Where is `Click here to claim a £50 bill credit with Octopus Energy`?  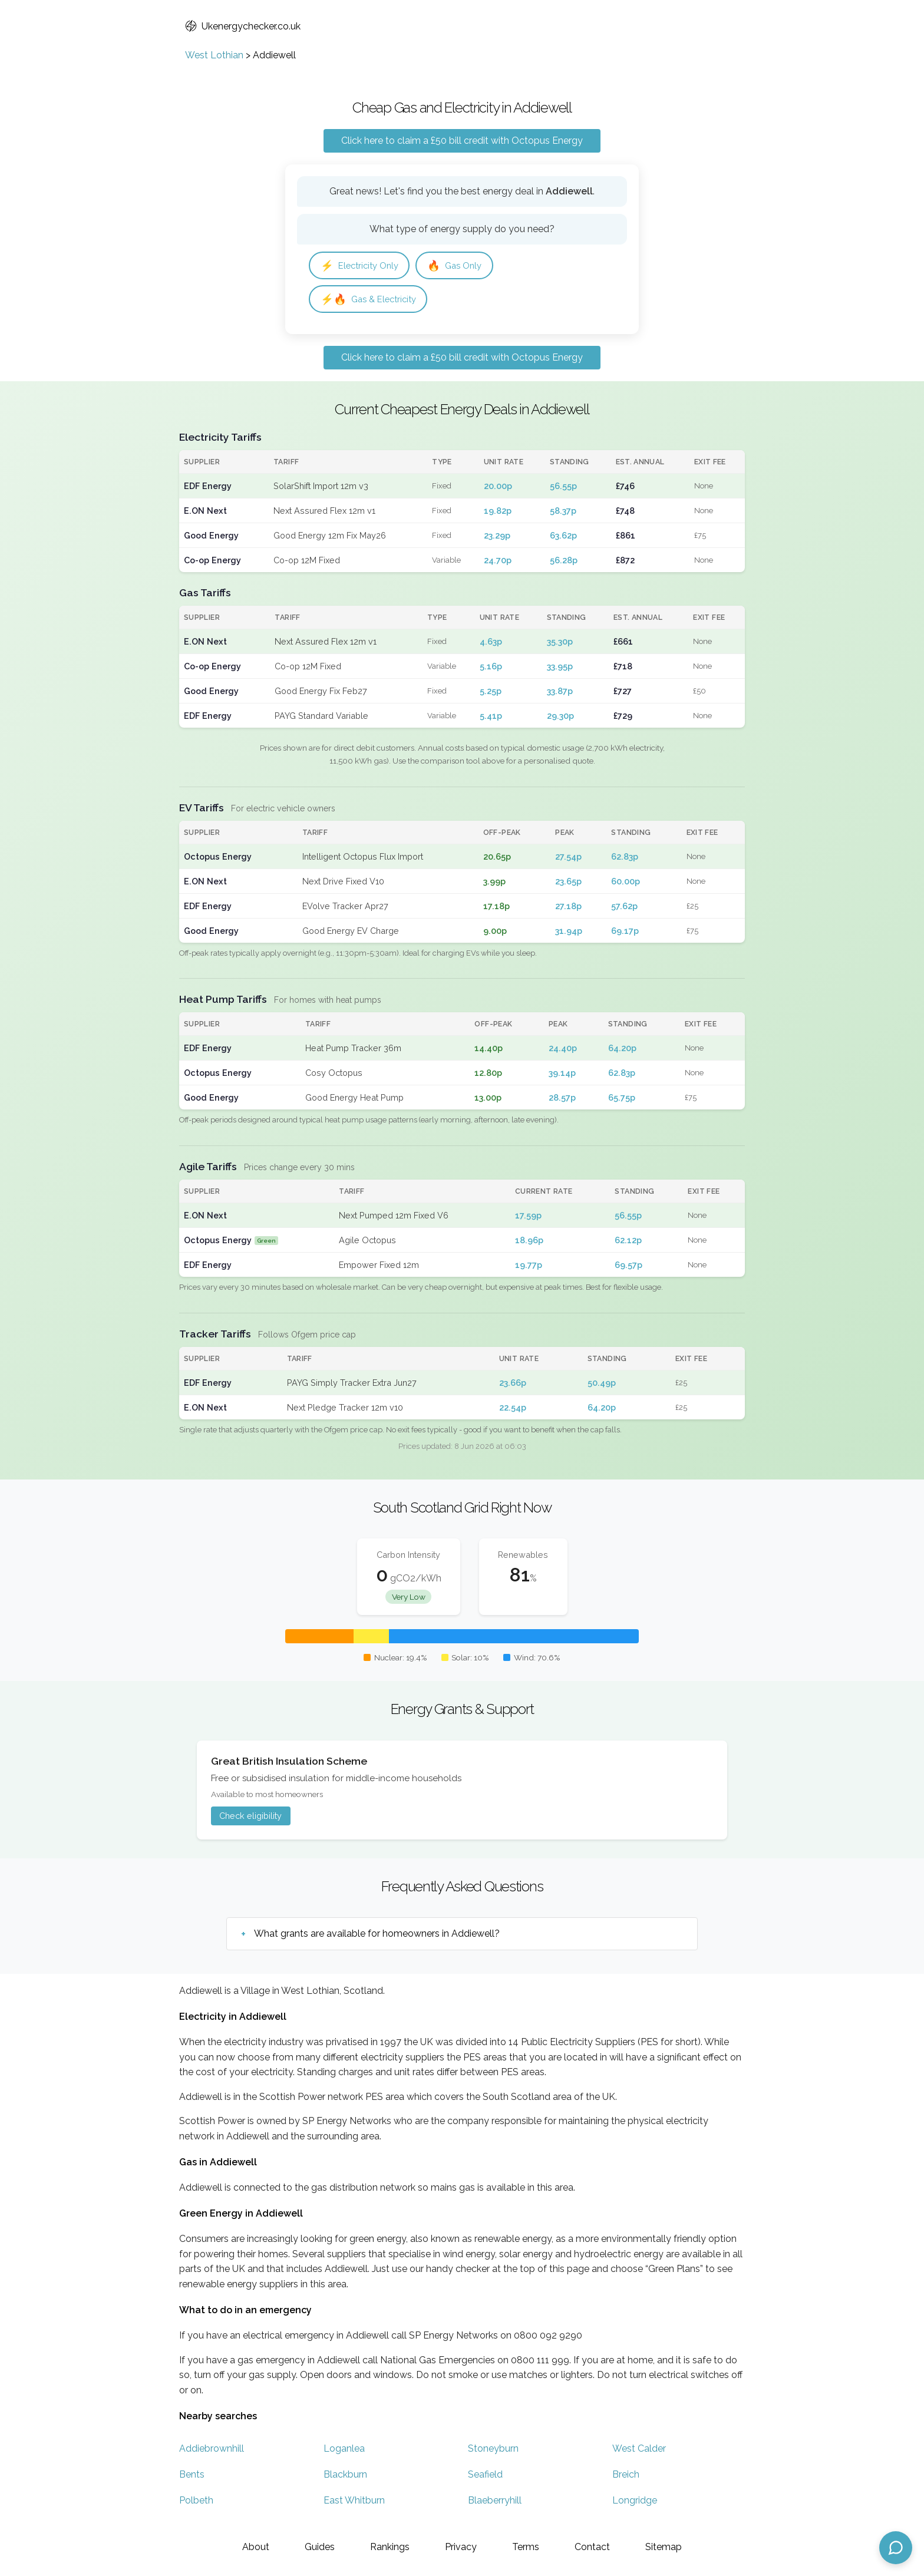 Click here to claim a £50 bill credit with Octopus Energy is located at coordinates (462, 140).